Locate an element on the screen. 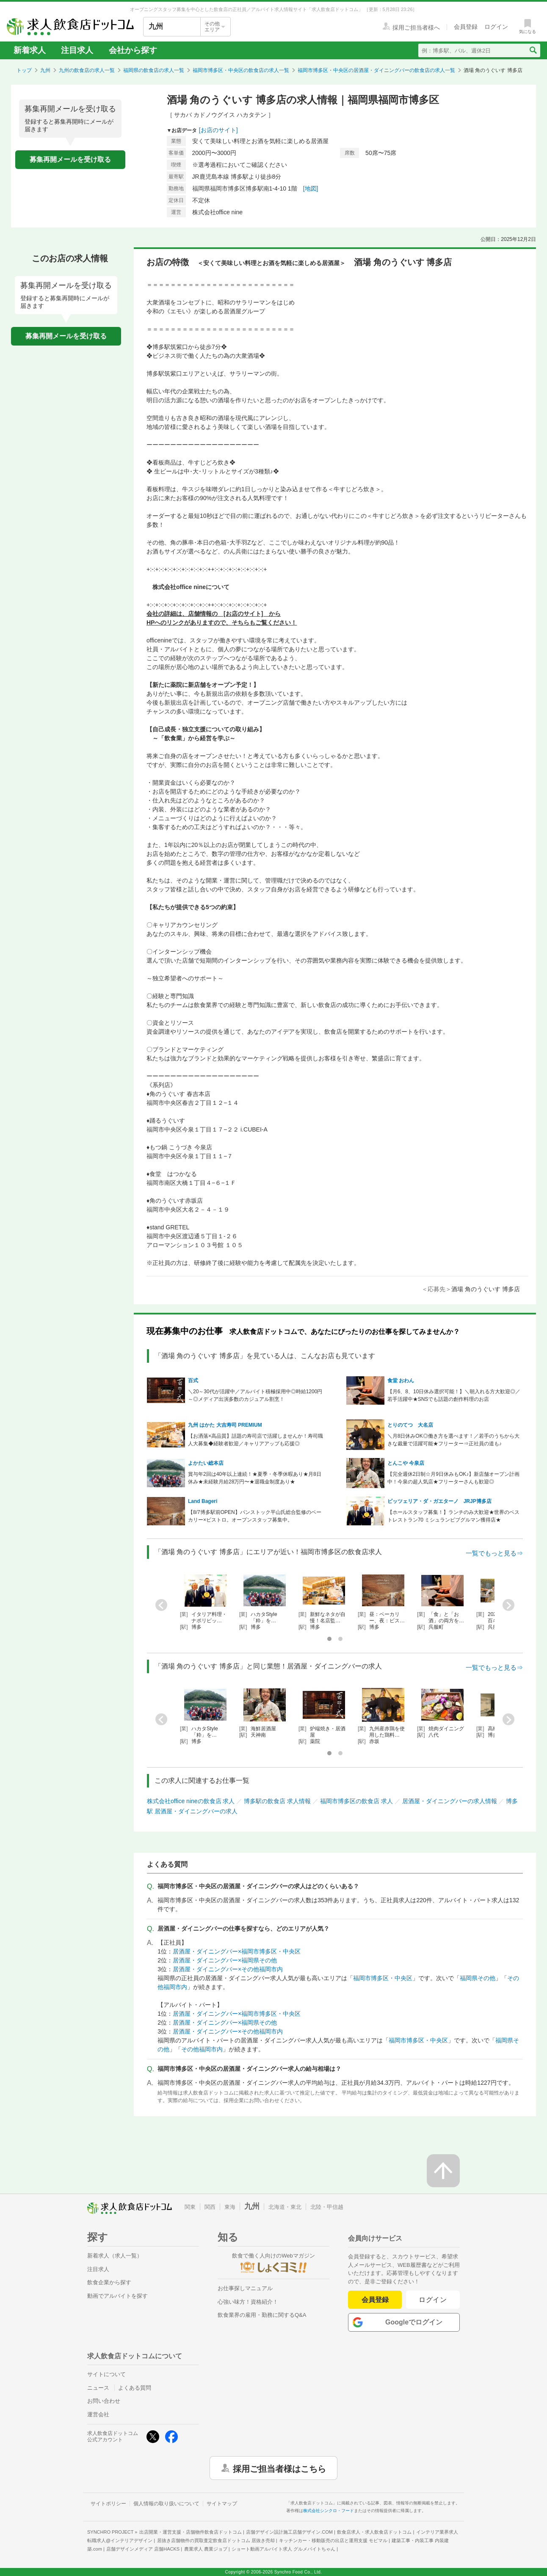 This screenshot has height=2576, width=547. とんこや 今泉店 is located at coordinates (405, 1463).